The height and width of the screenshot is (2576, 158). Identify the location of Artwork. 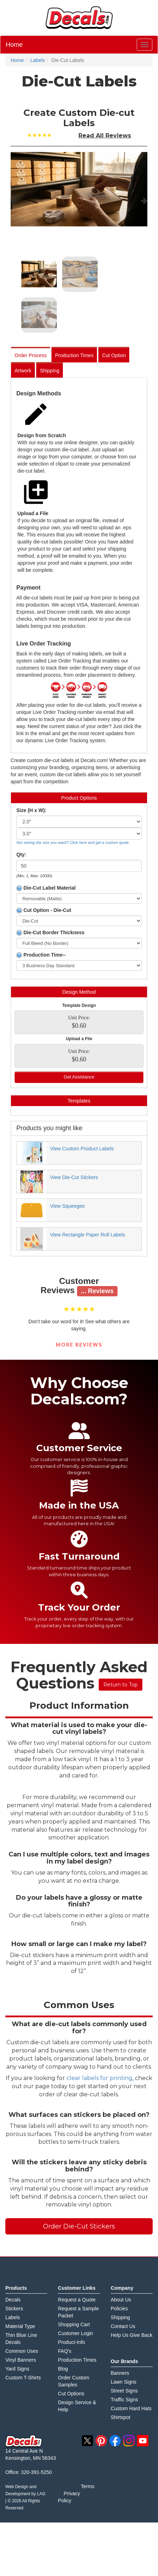
(23, 370).